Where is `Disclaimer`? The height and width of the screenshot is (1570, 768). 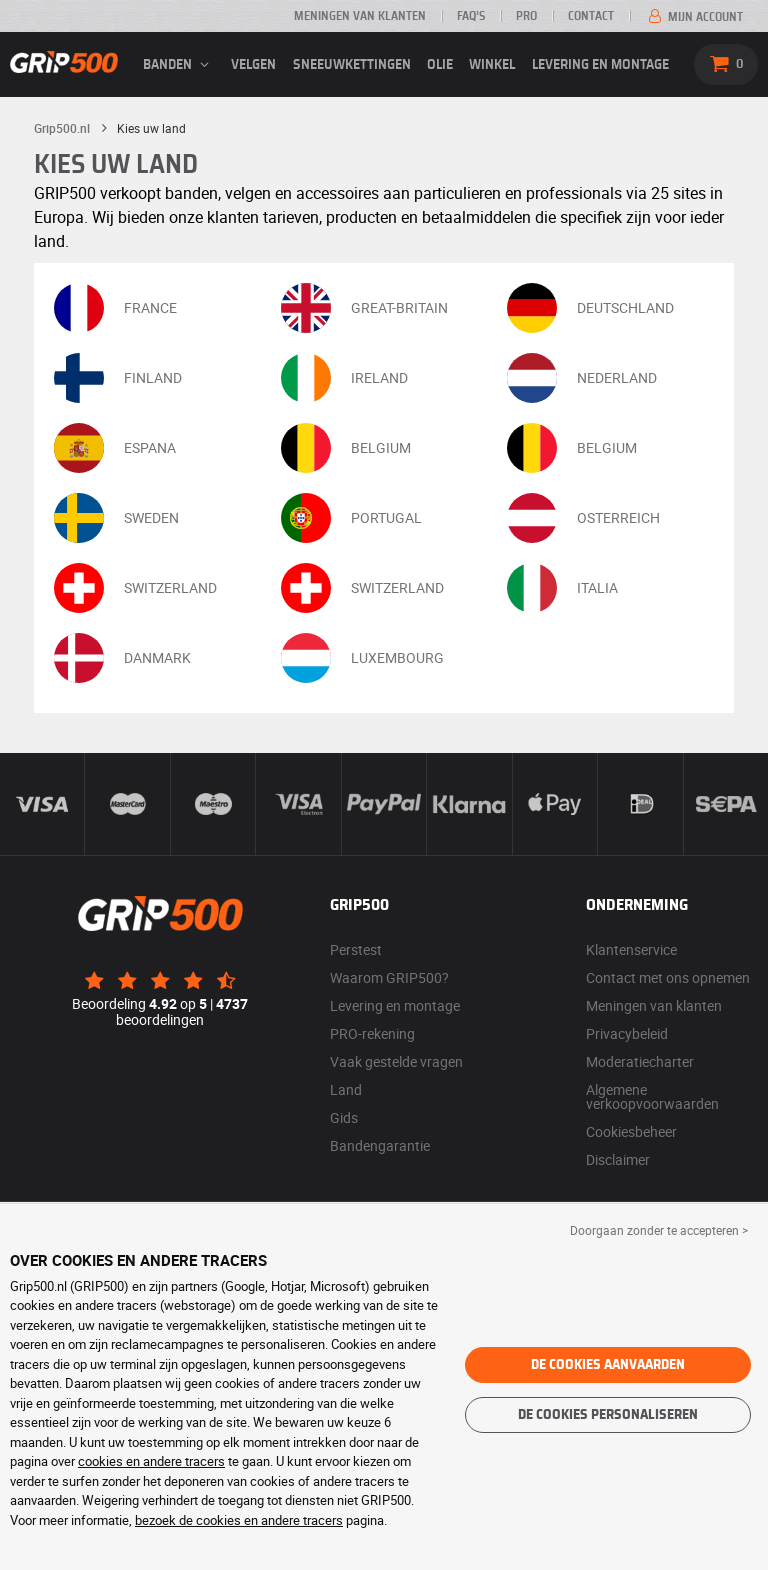 Disclaimer is located at coordinates (618, 1159).